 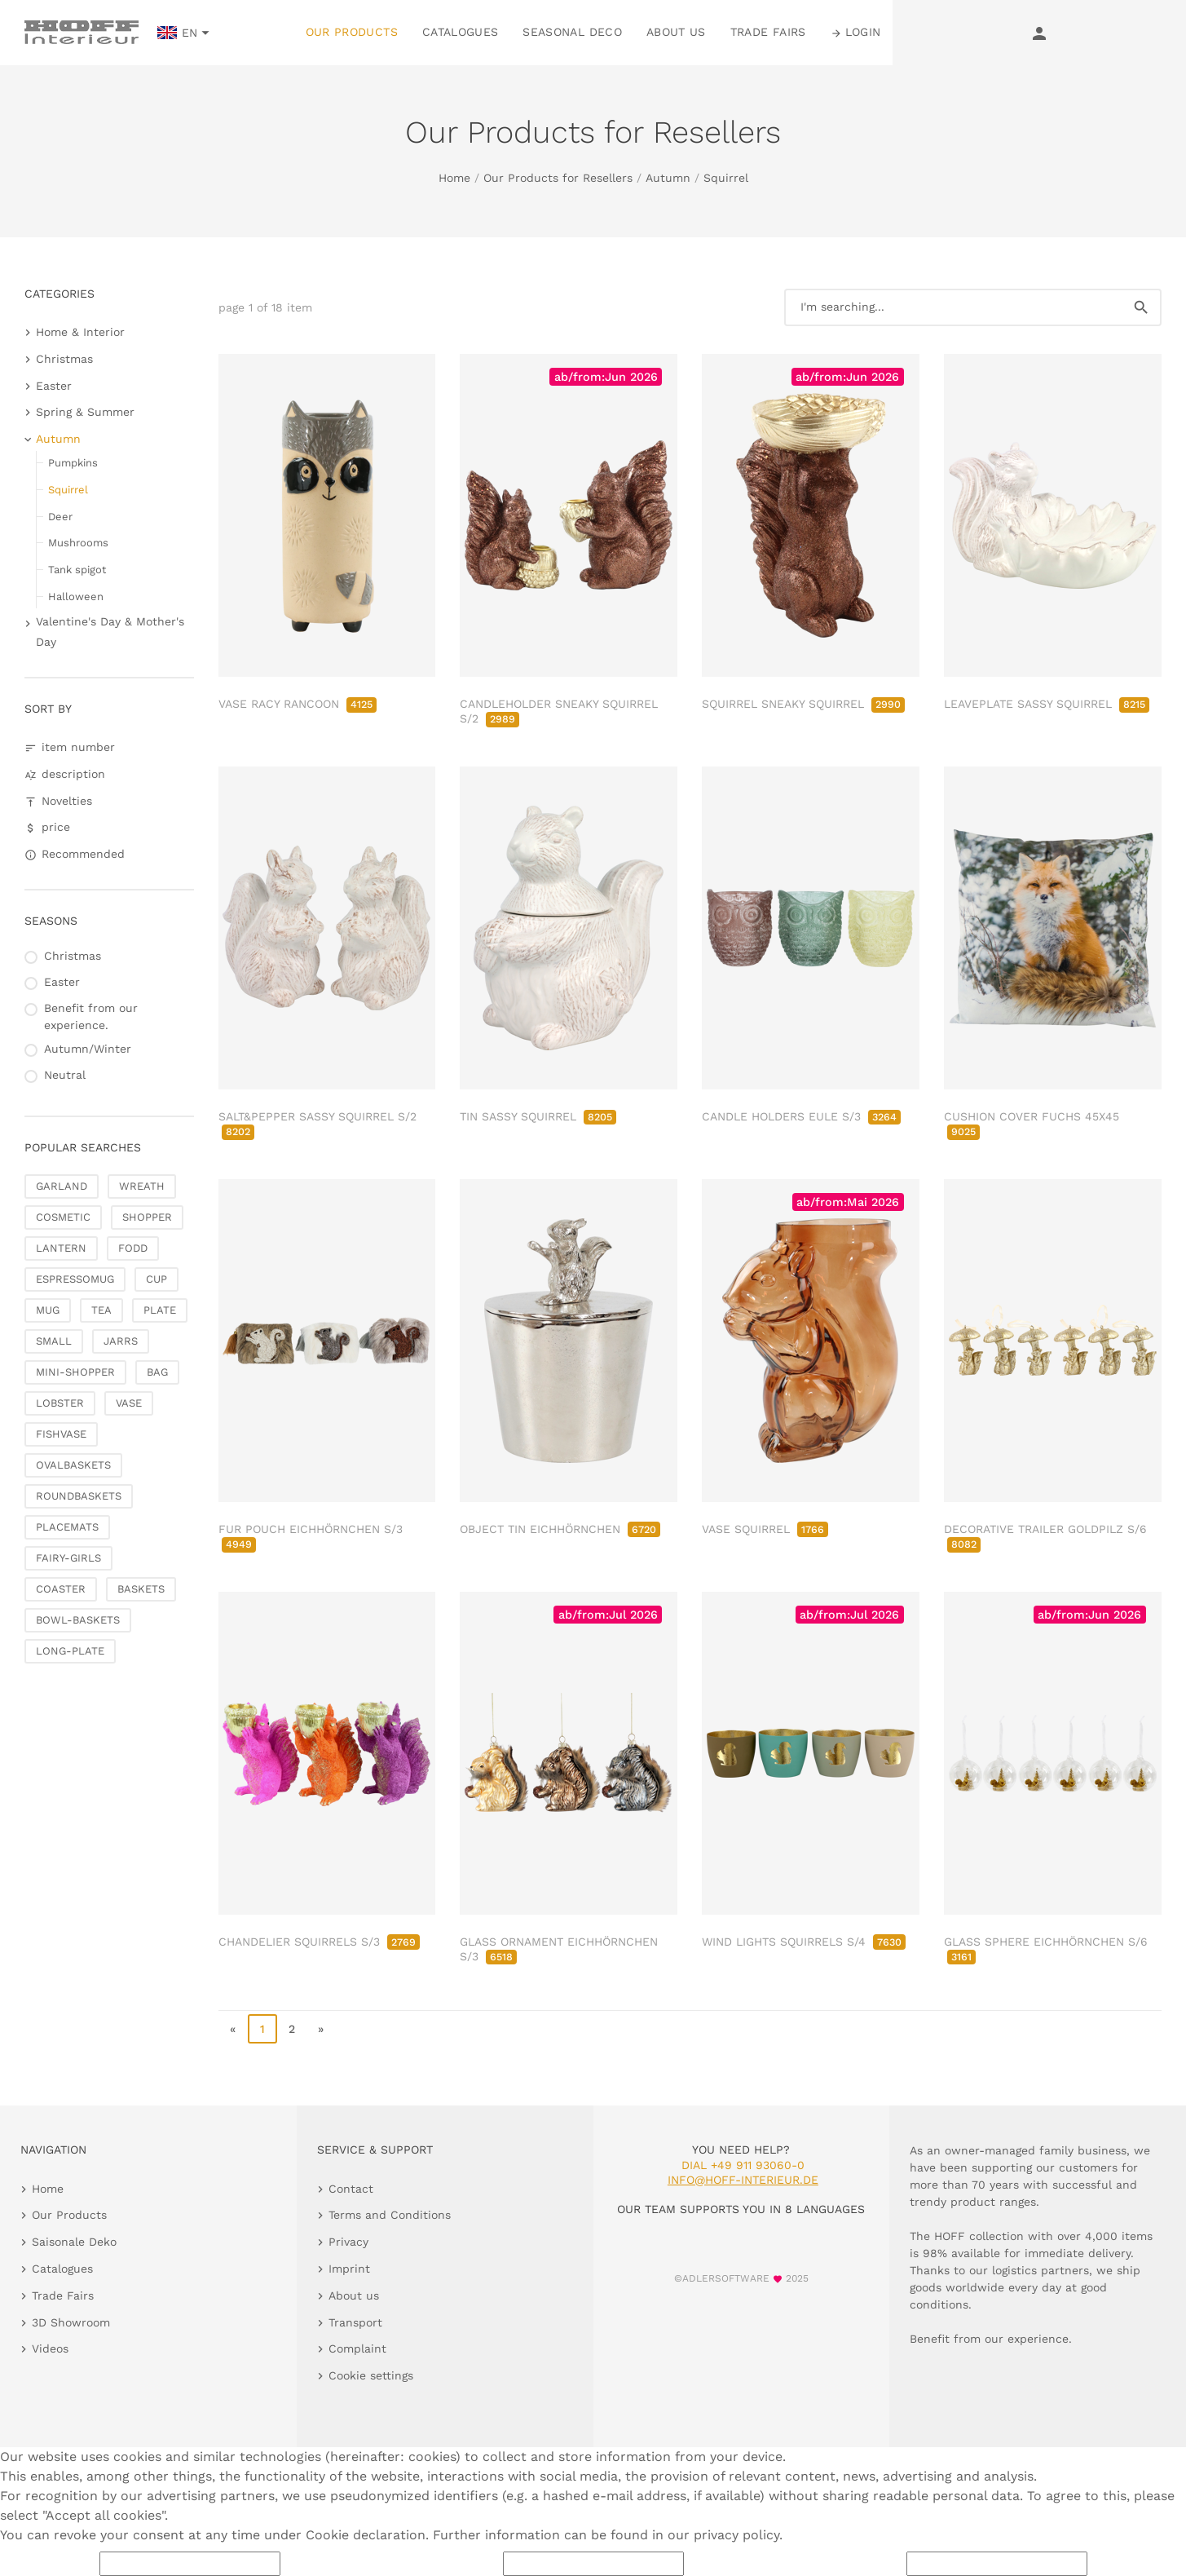 I want to click on COSMETIC, so click(x=63, y=1217).